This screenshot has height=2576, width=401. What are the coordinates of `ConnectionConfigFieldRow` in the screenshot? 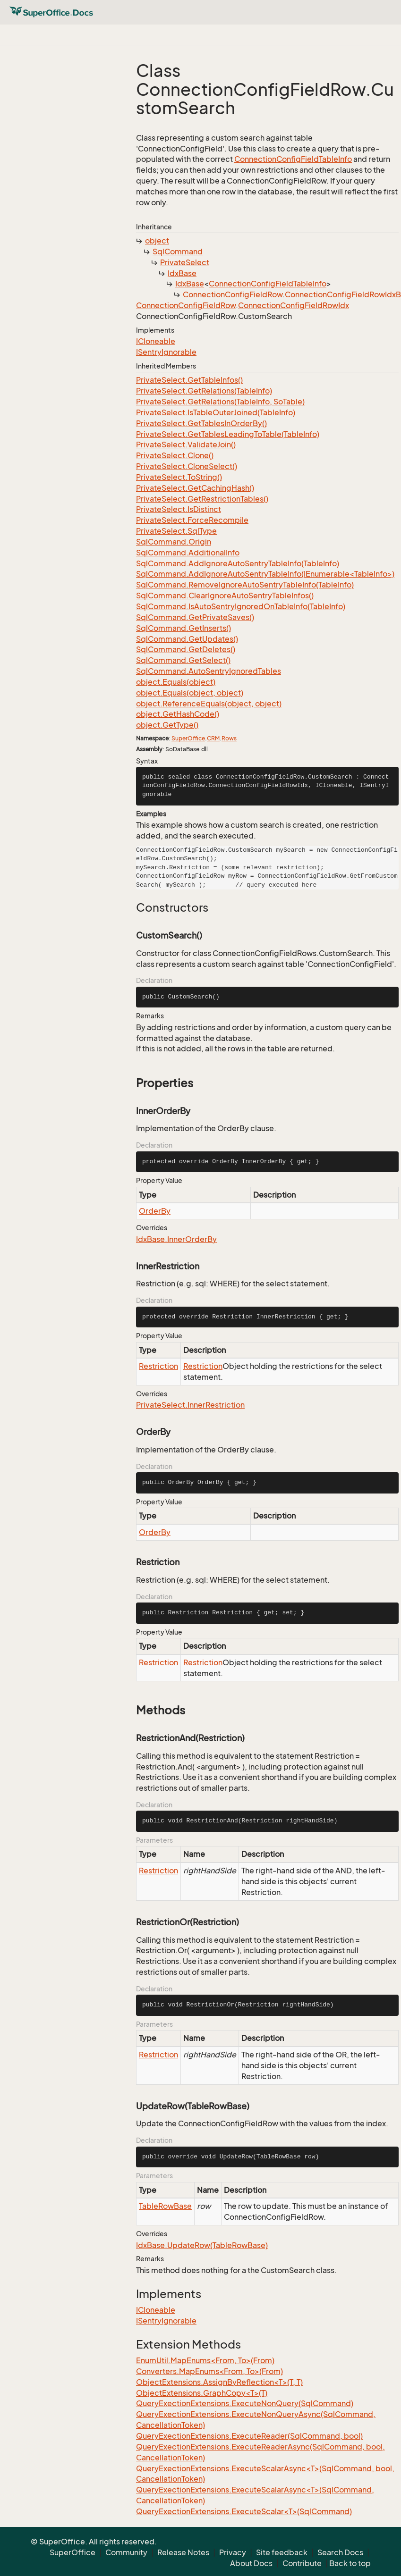 It's located at (232, 294).